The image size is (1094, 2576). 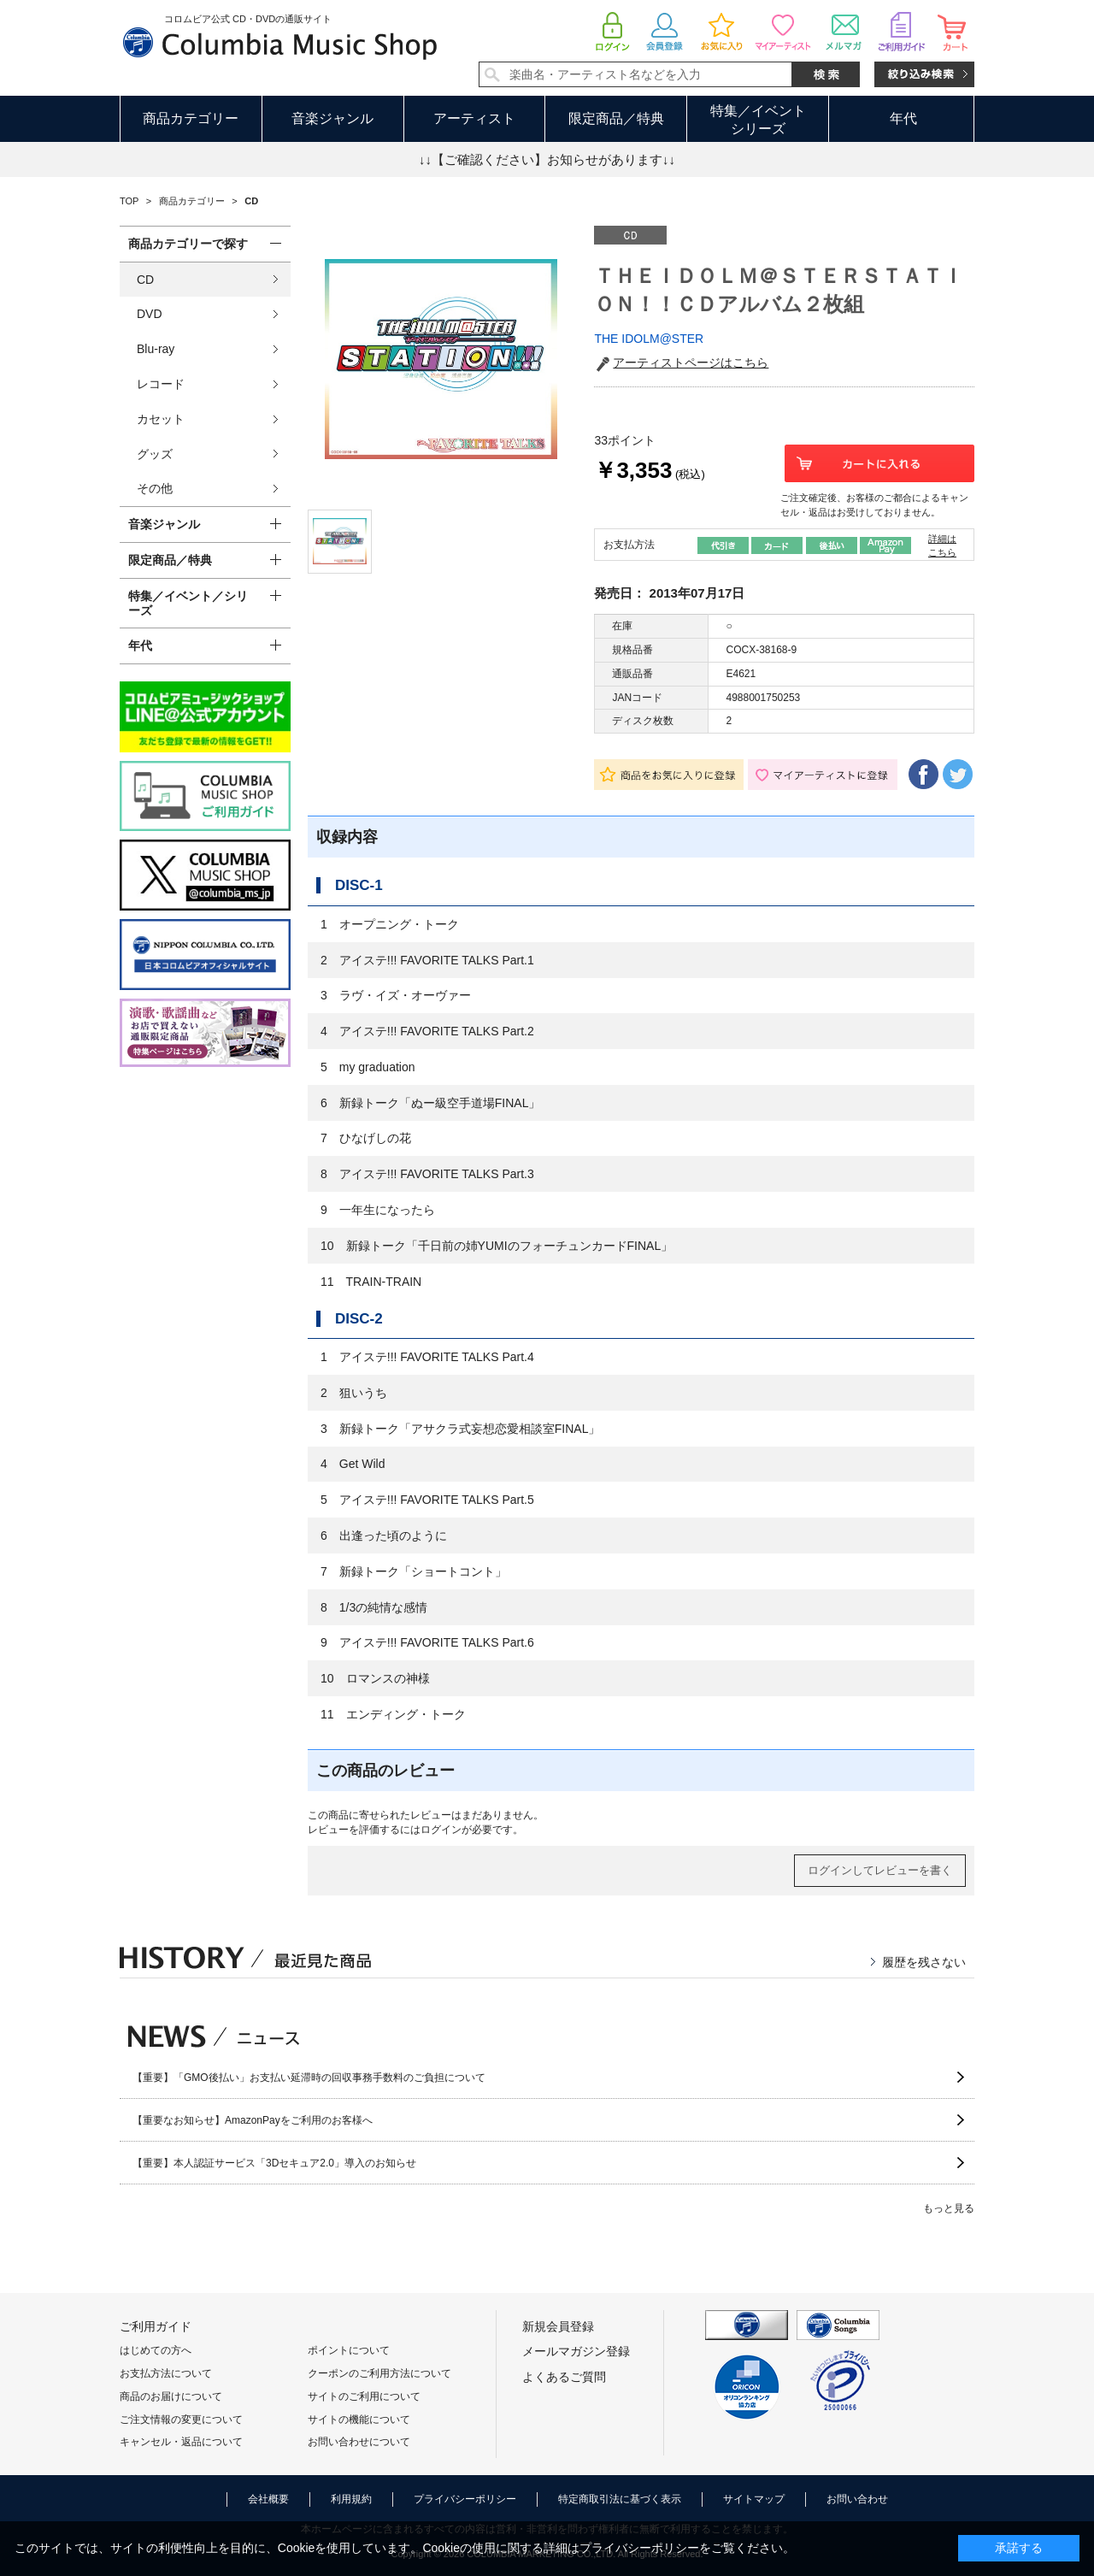 I want to click on 商品カテゴリー, so click(x=190, y=118).